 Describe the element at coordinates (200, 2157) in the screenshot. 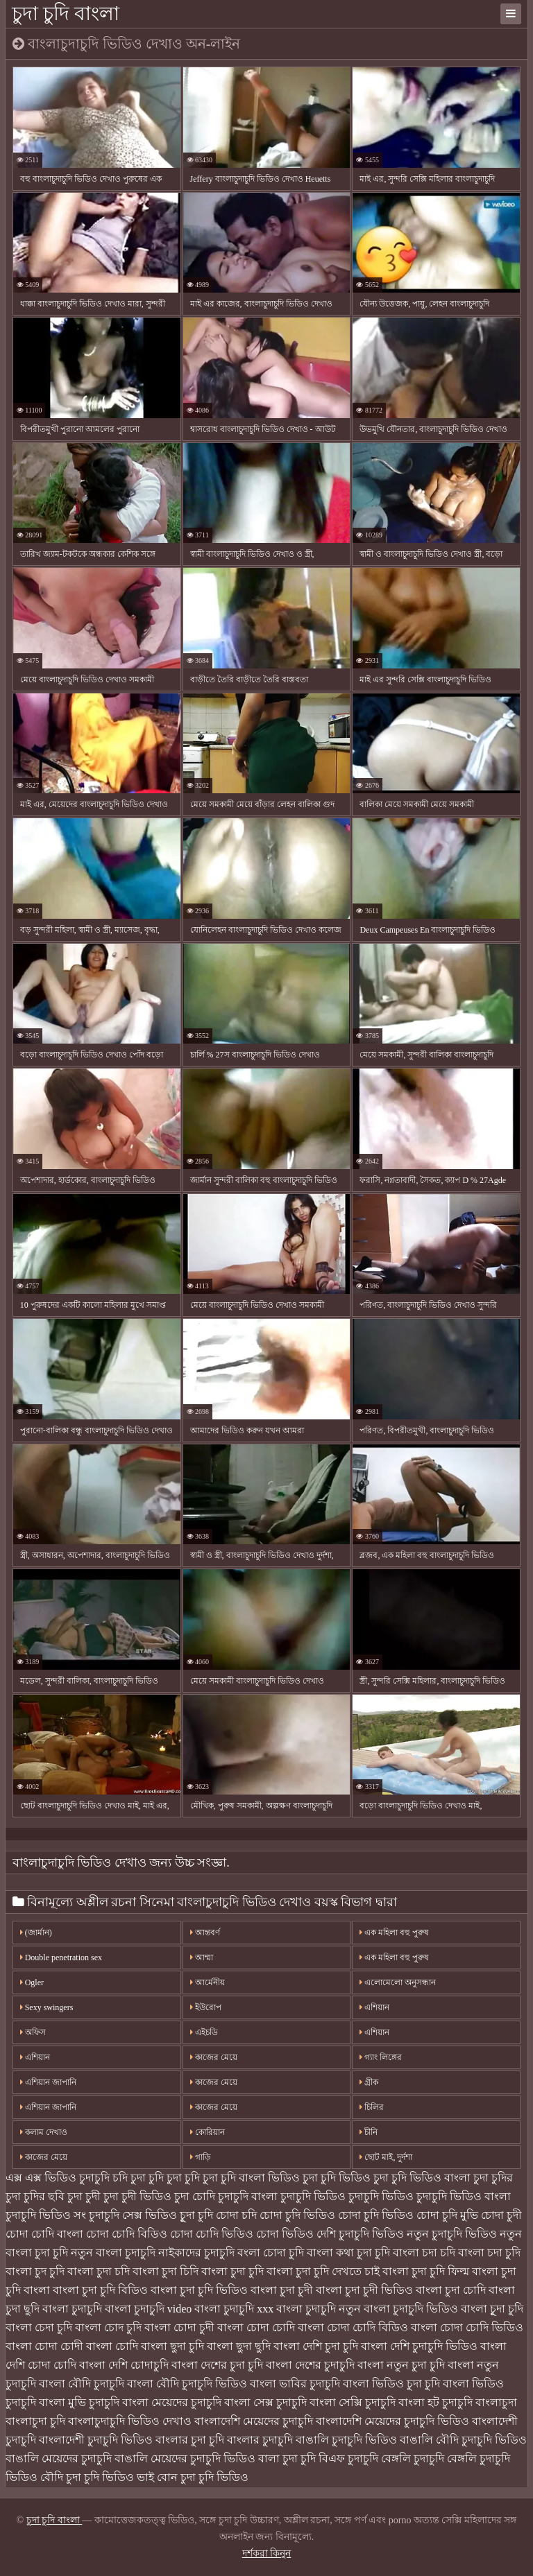

I see `গাড়ি` at that location.